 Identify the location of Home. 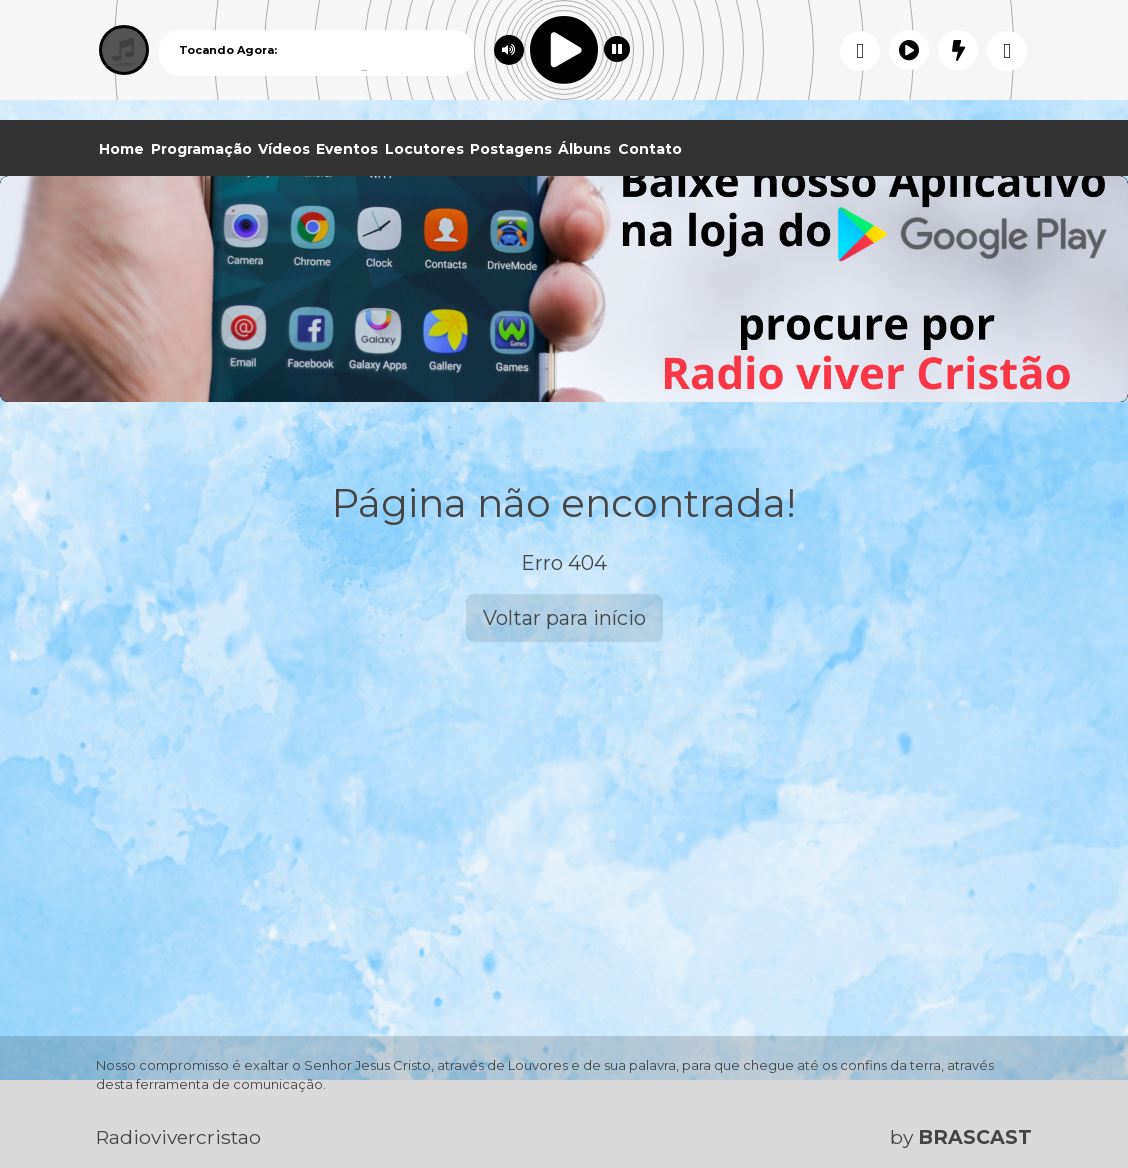
(121, 149).